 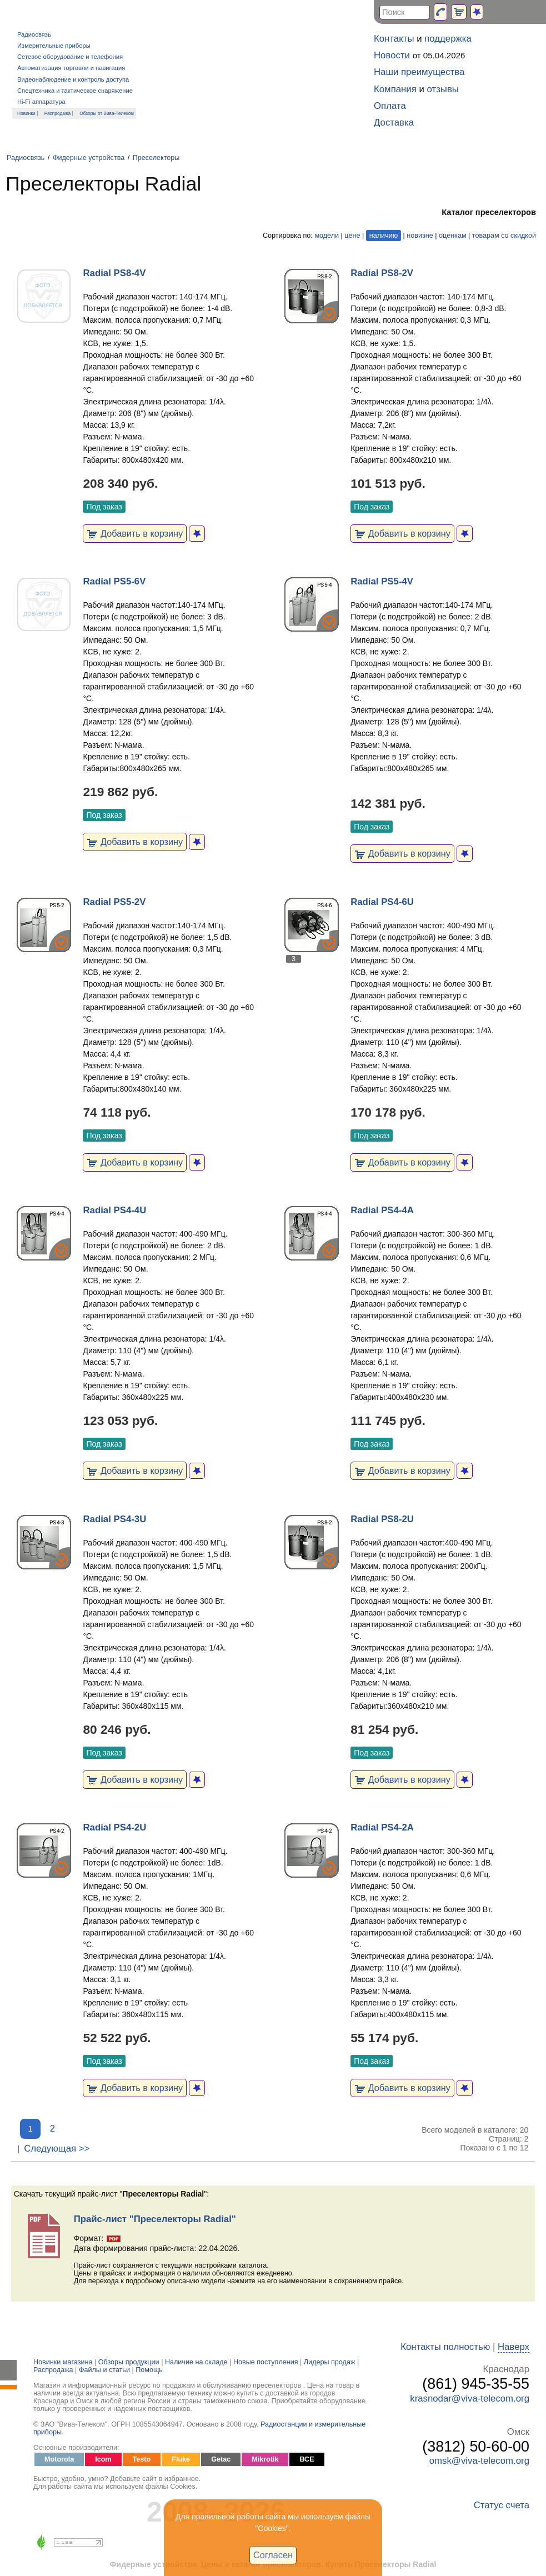 What do you see at coordinates (114, 902) in the screenshot?
I see `Radial PS5-2V` at bounding box center [114, 902].